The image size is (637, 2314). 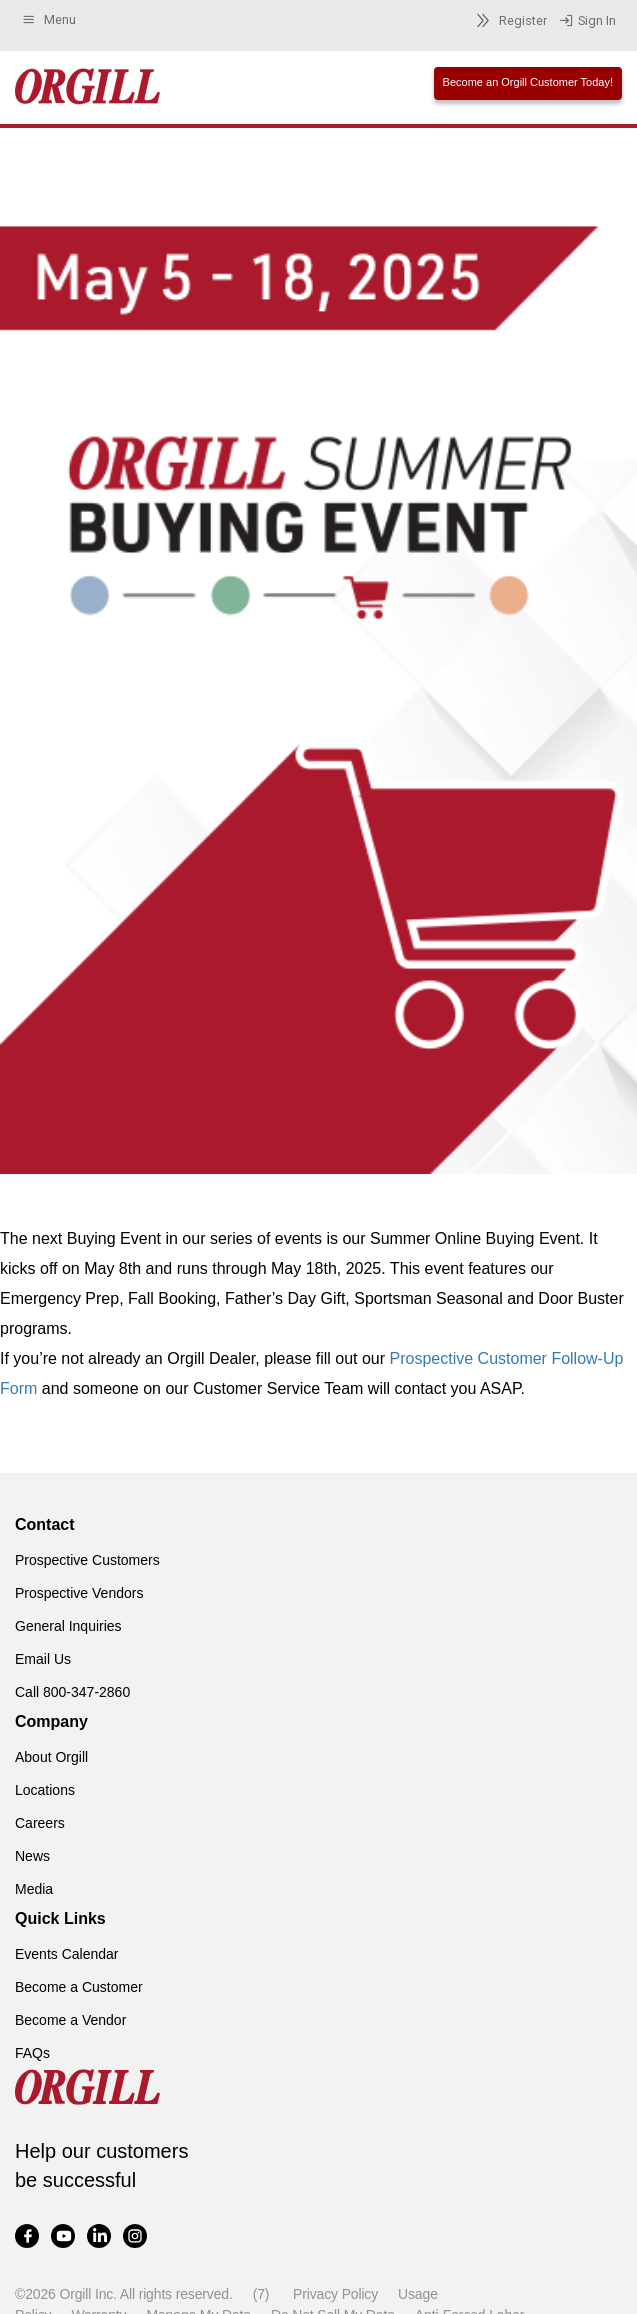 What do you see at coordinates (528, 82) in the screenshot?
I see `Become an Orgill Customer Today!` at bounding box center [528, 82].